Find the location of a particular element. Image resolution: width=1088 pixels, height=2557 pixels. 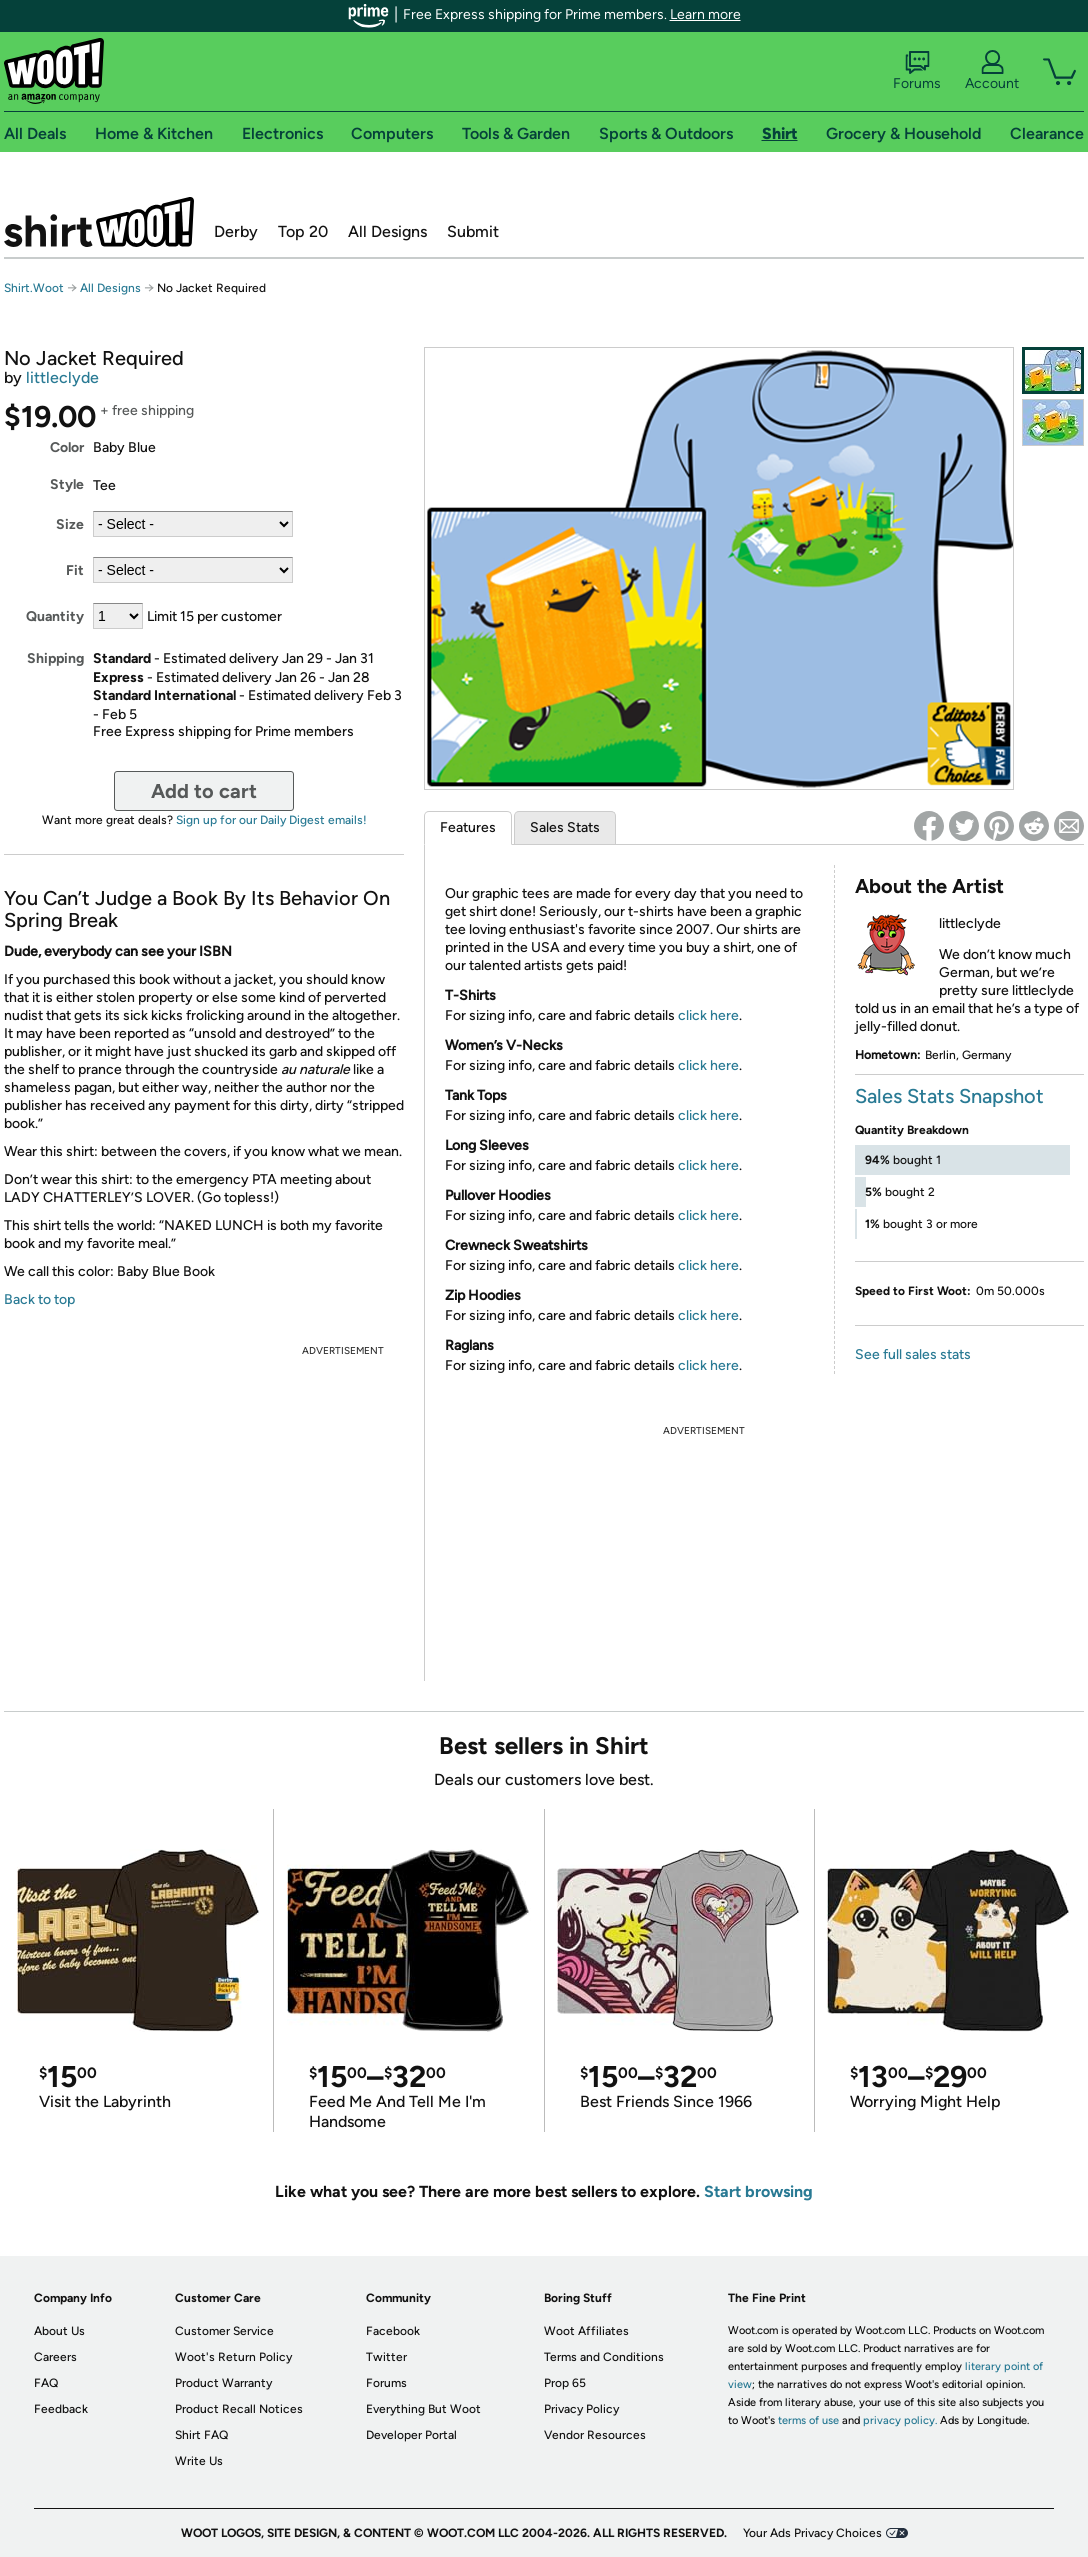

Derby is located at coordinates (236, 231).